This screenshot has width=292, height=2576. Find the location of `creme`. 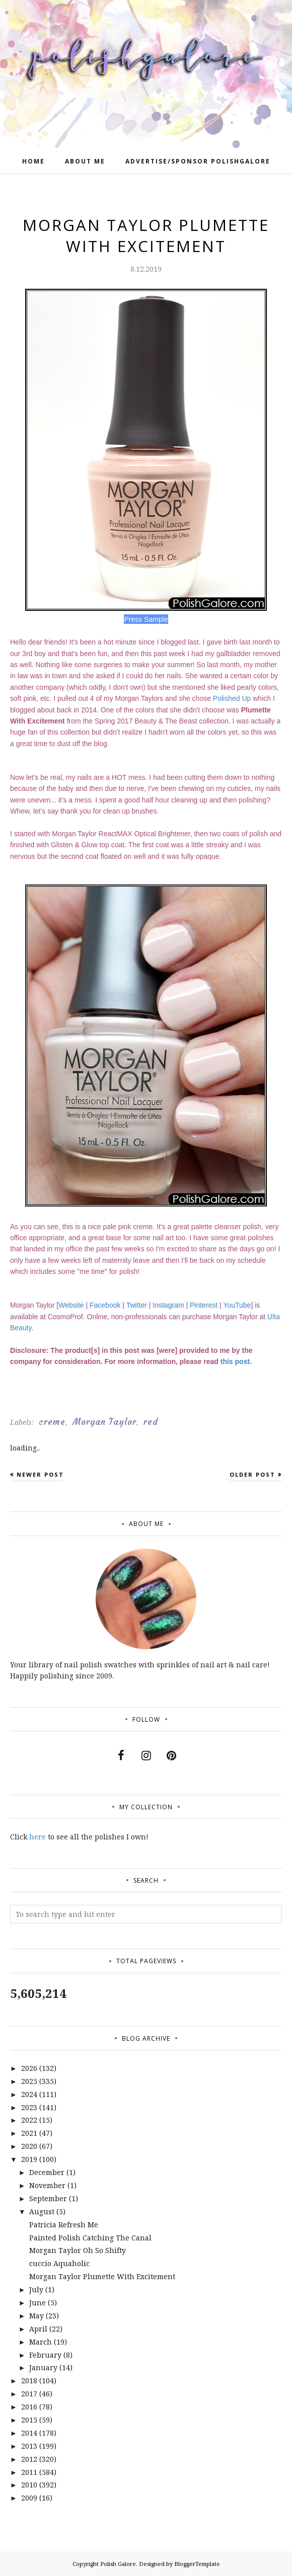

creme is located at coordinates (52, 1421).